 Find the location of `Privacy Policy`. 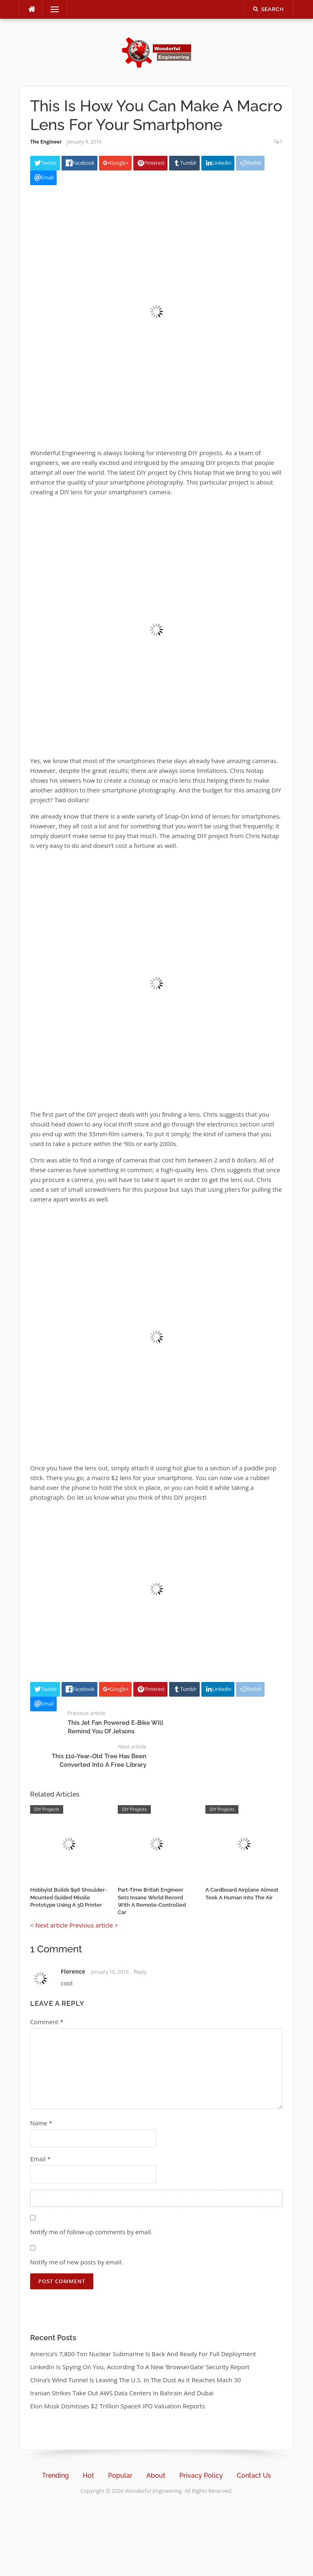

Privacy Policy is located at coordinates (201, 2475).